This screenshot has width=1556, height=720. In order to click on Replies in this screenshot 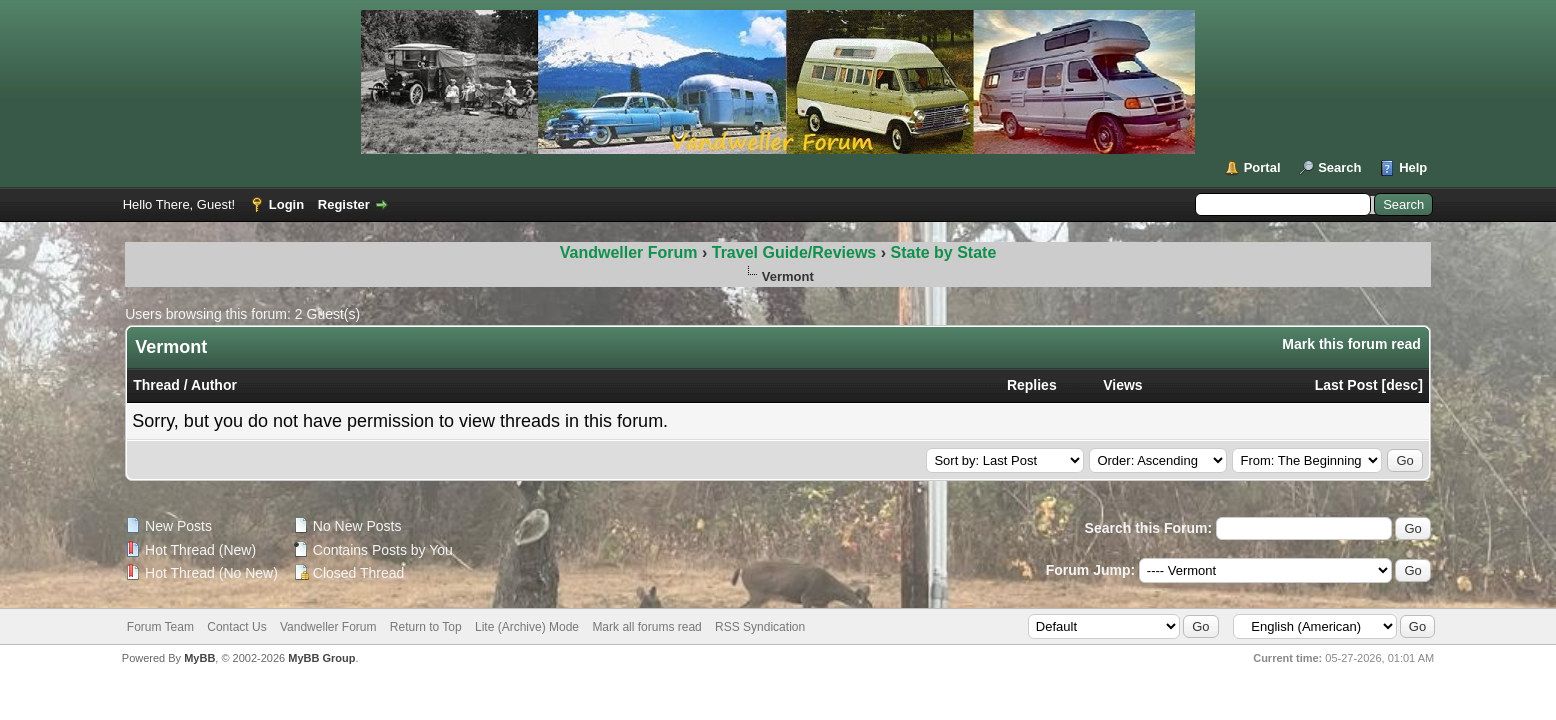, I will do `click(1032, 385)`.